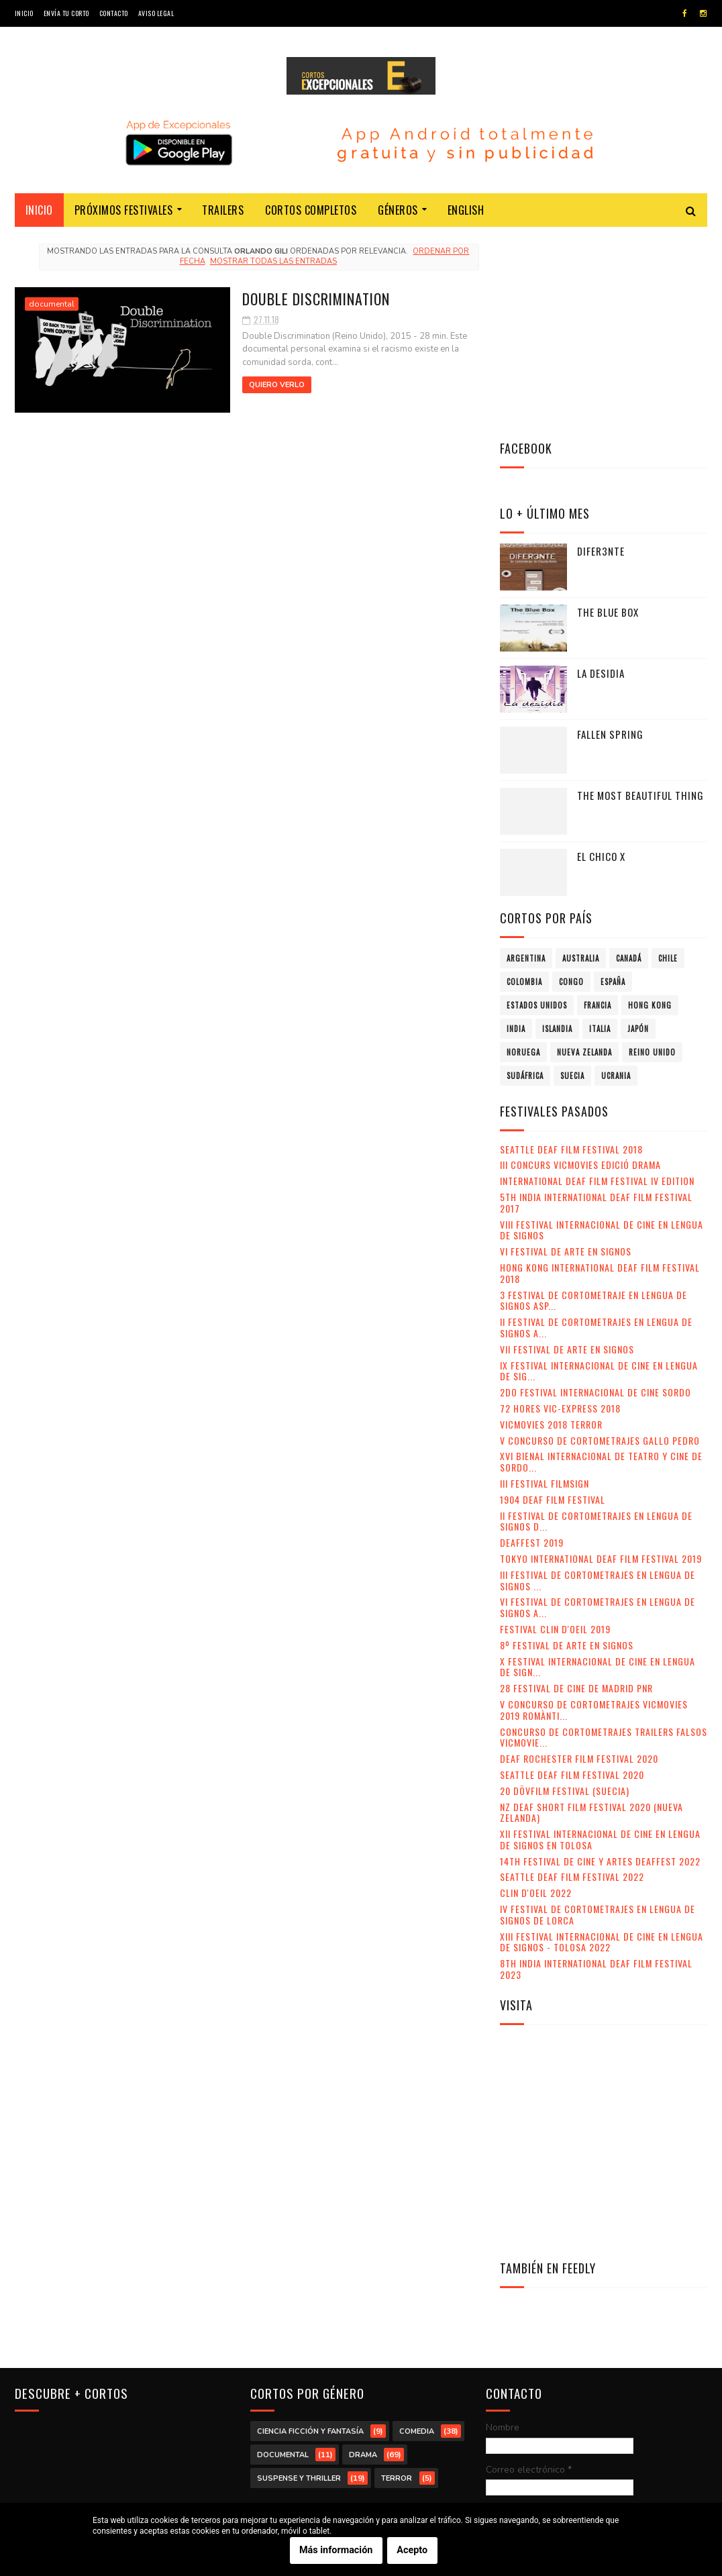  What do you see at coordinates (593, 1100) in the screenshot?
I see `3 Festival de Cortometraje en Lengua de Signos Asp...` at bounding box center [593, 1100].